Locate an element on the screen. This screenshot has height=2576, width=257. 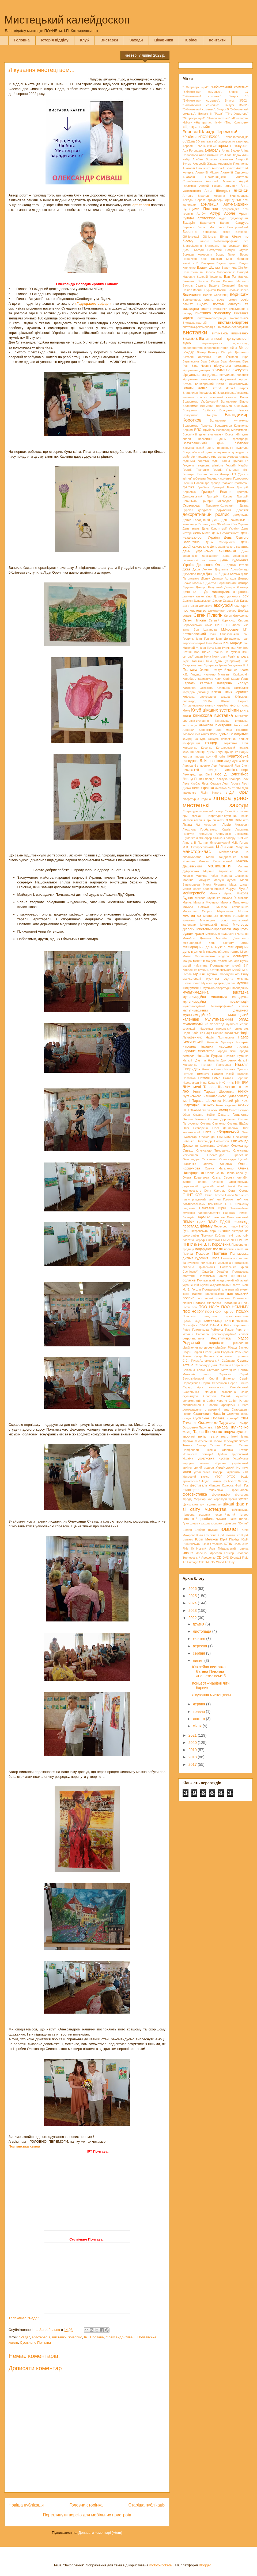
серпня is located at coordinates (199, 1653).